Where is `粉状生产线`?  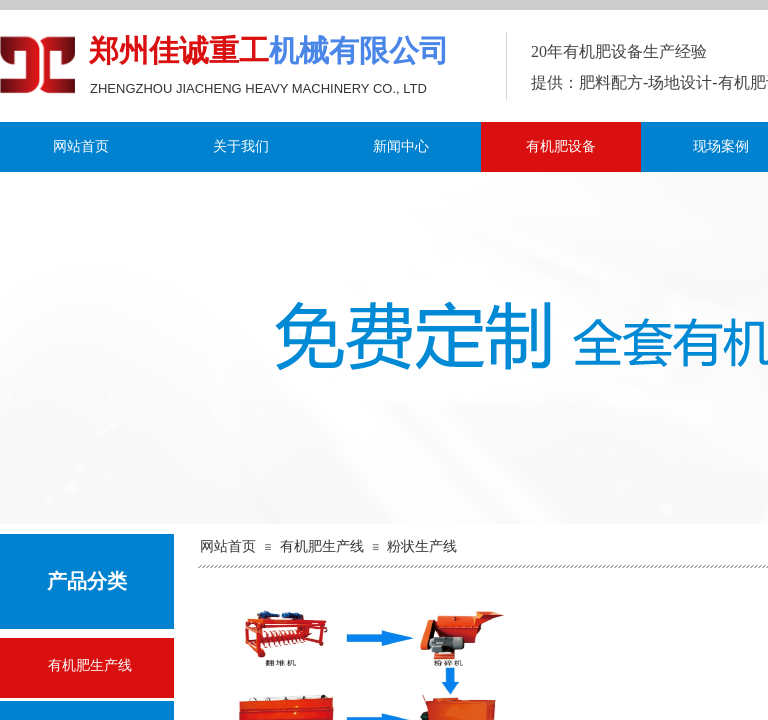
粉状生产线 is located at coordinates (422, 546).